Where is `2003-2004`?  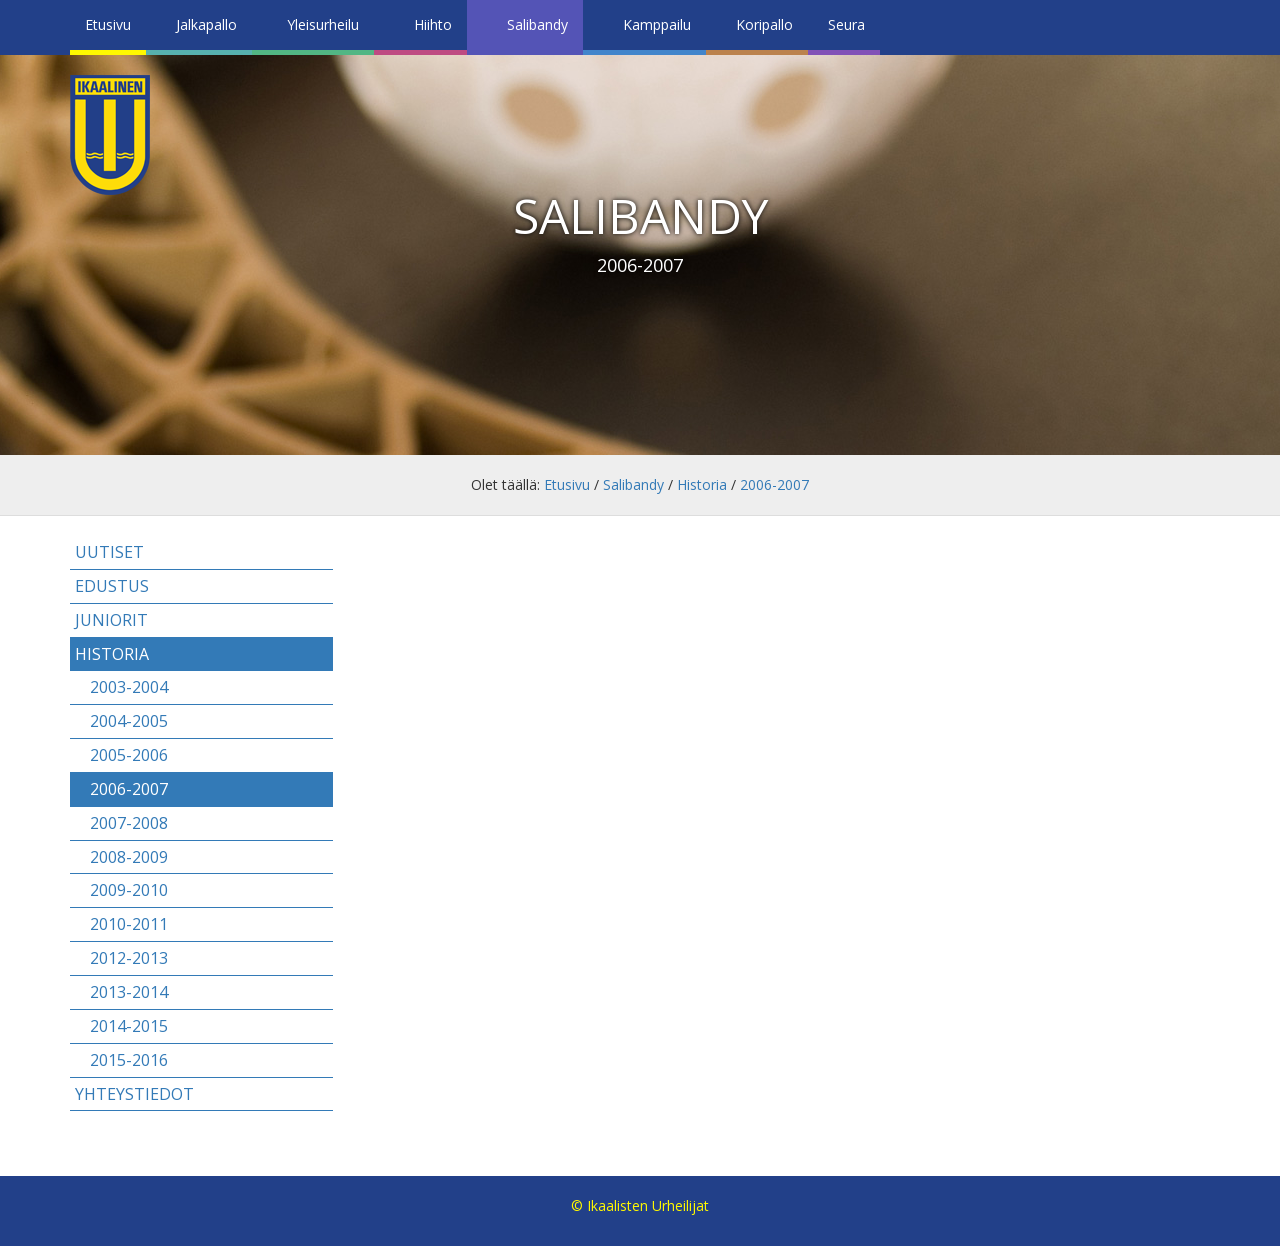 2003-2004 is located at coordinates (129, 687).